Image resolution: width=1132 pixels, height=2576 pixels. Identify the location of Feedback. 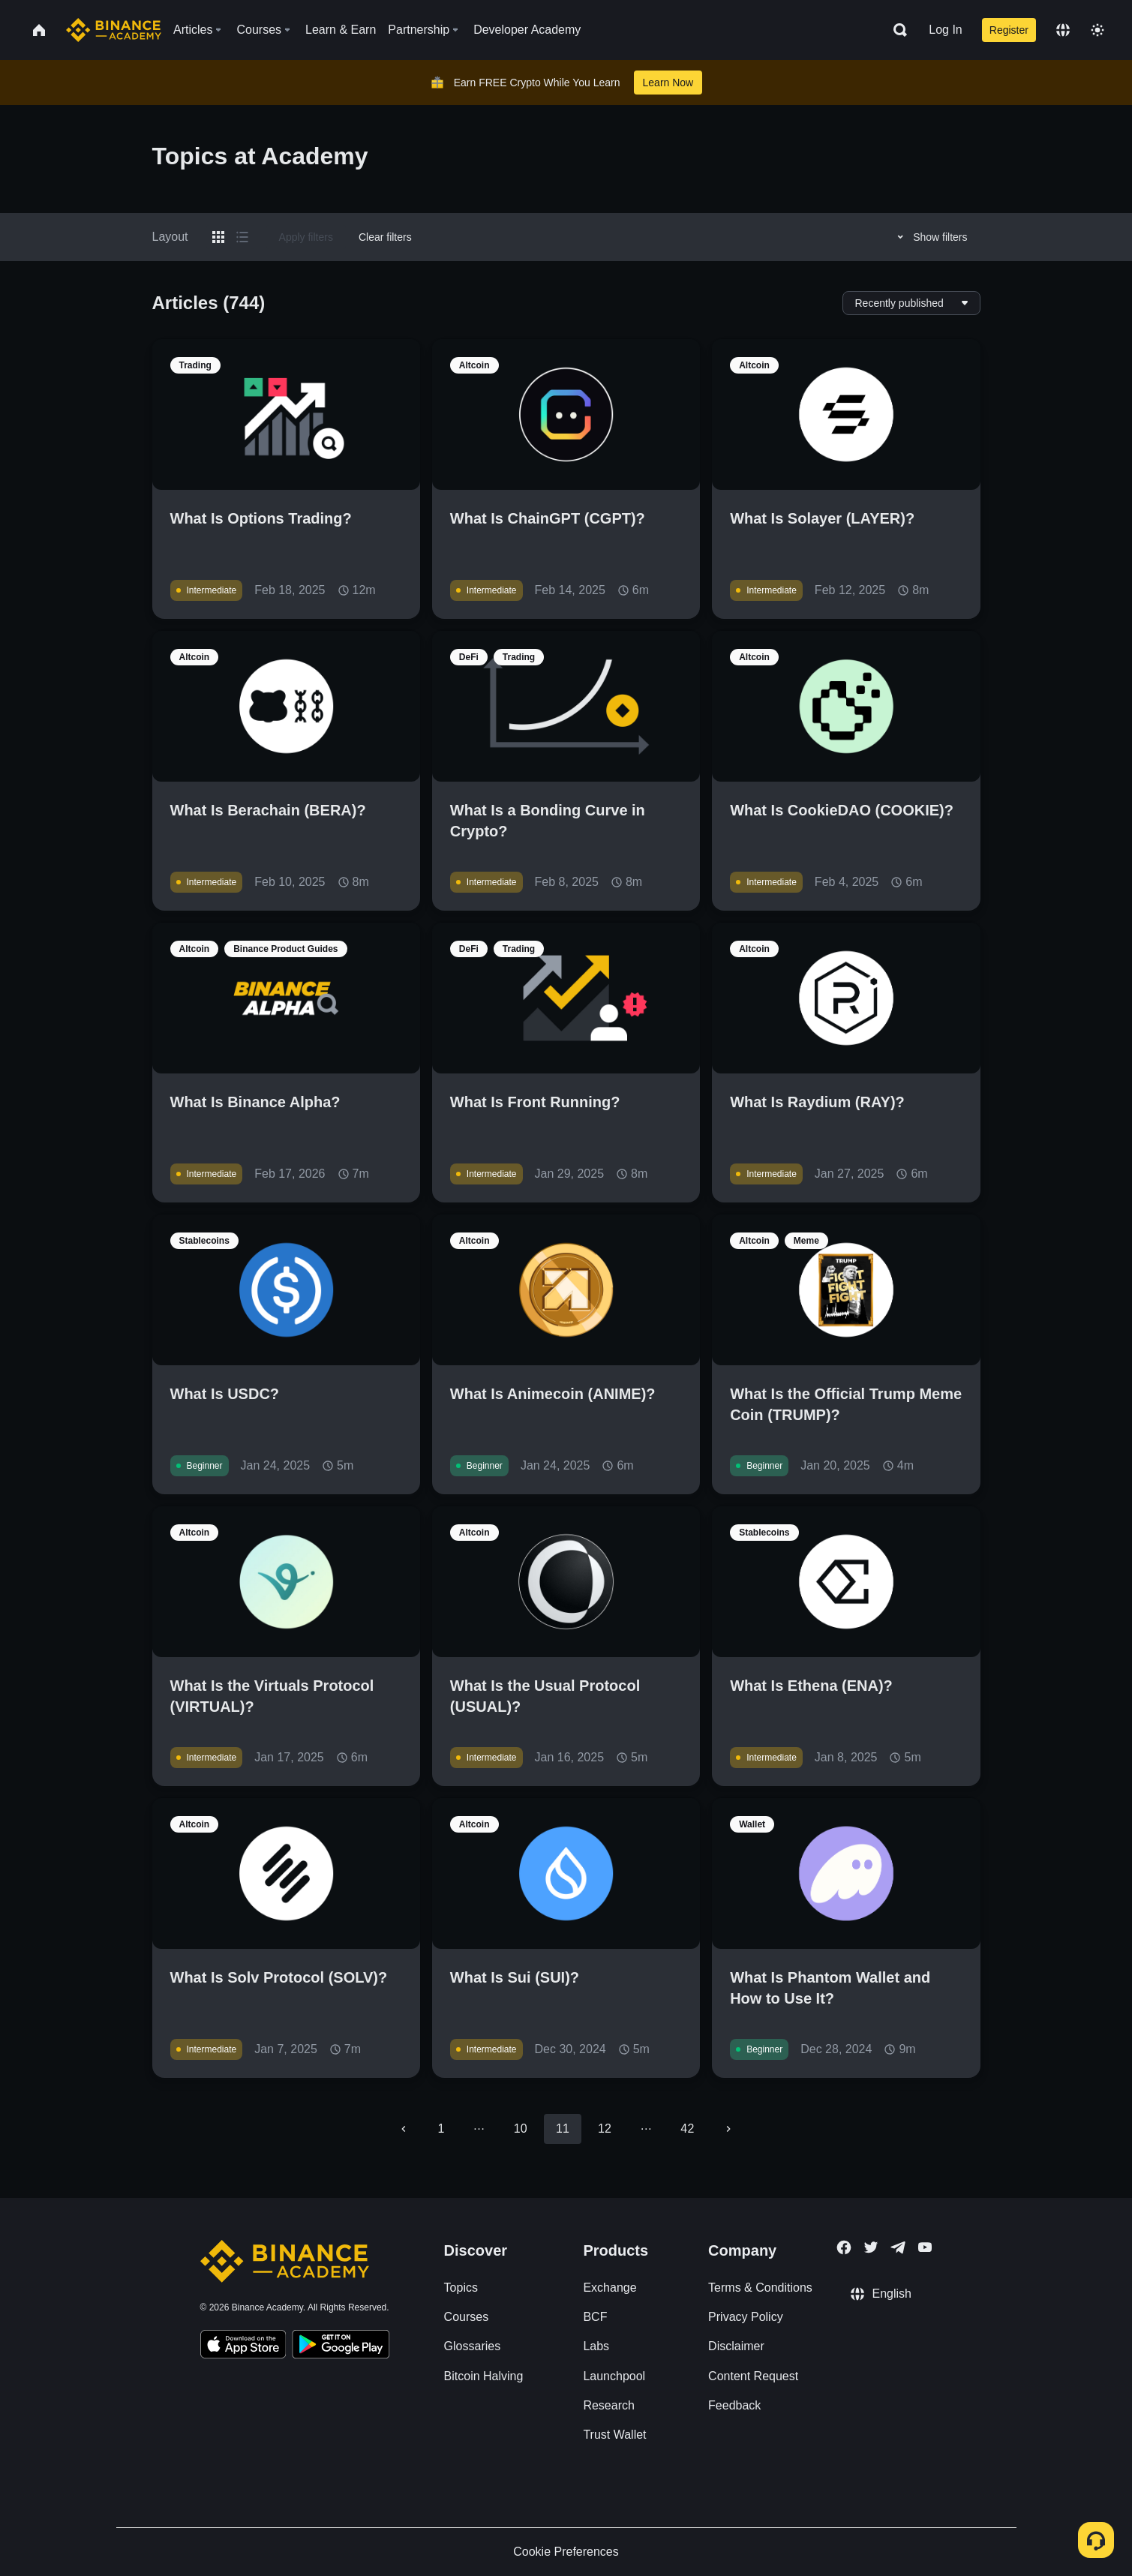
(734, 2405).